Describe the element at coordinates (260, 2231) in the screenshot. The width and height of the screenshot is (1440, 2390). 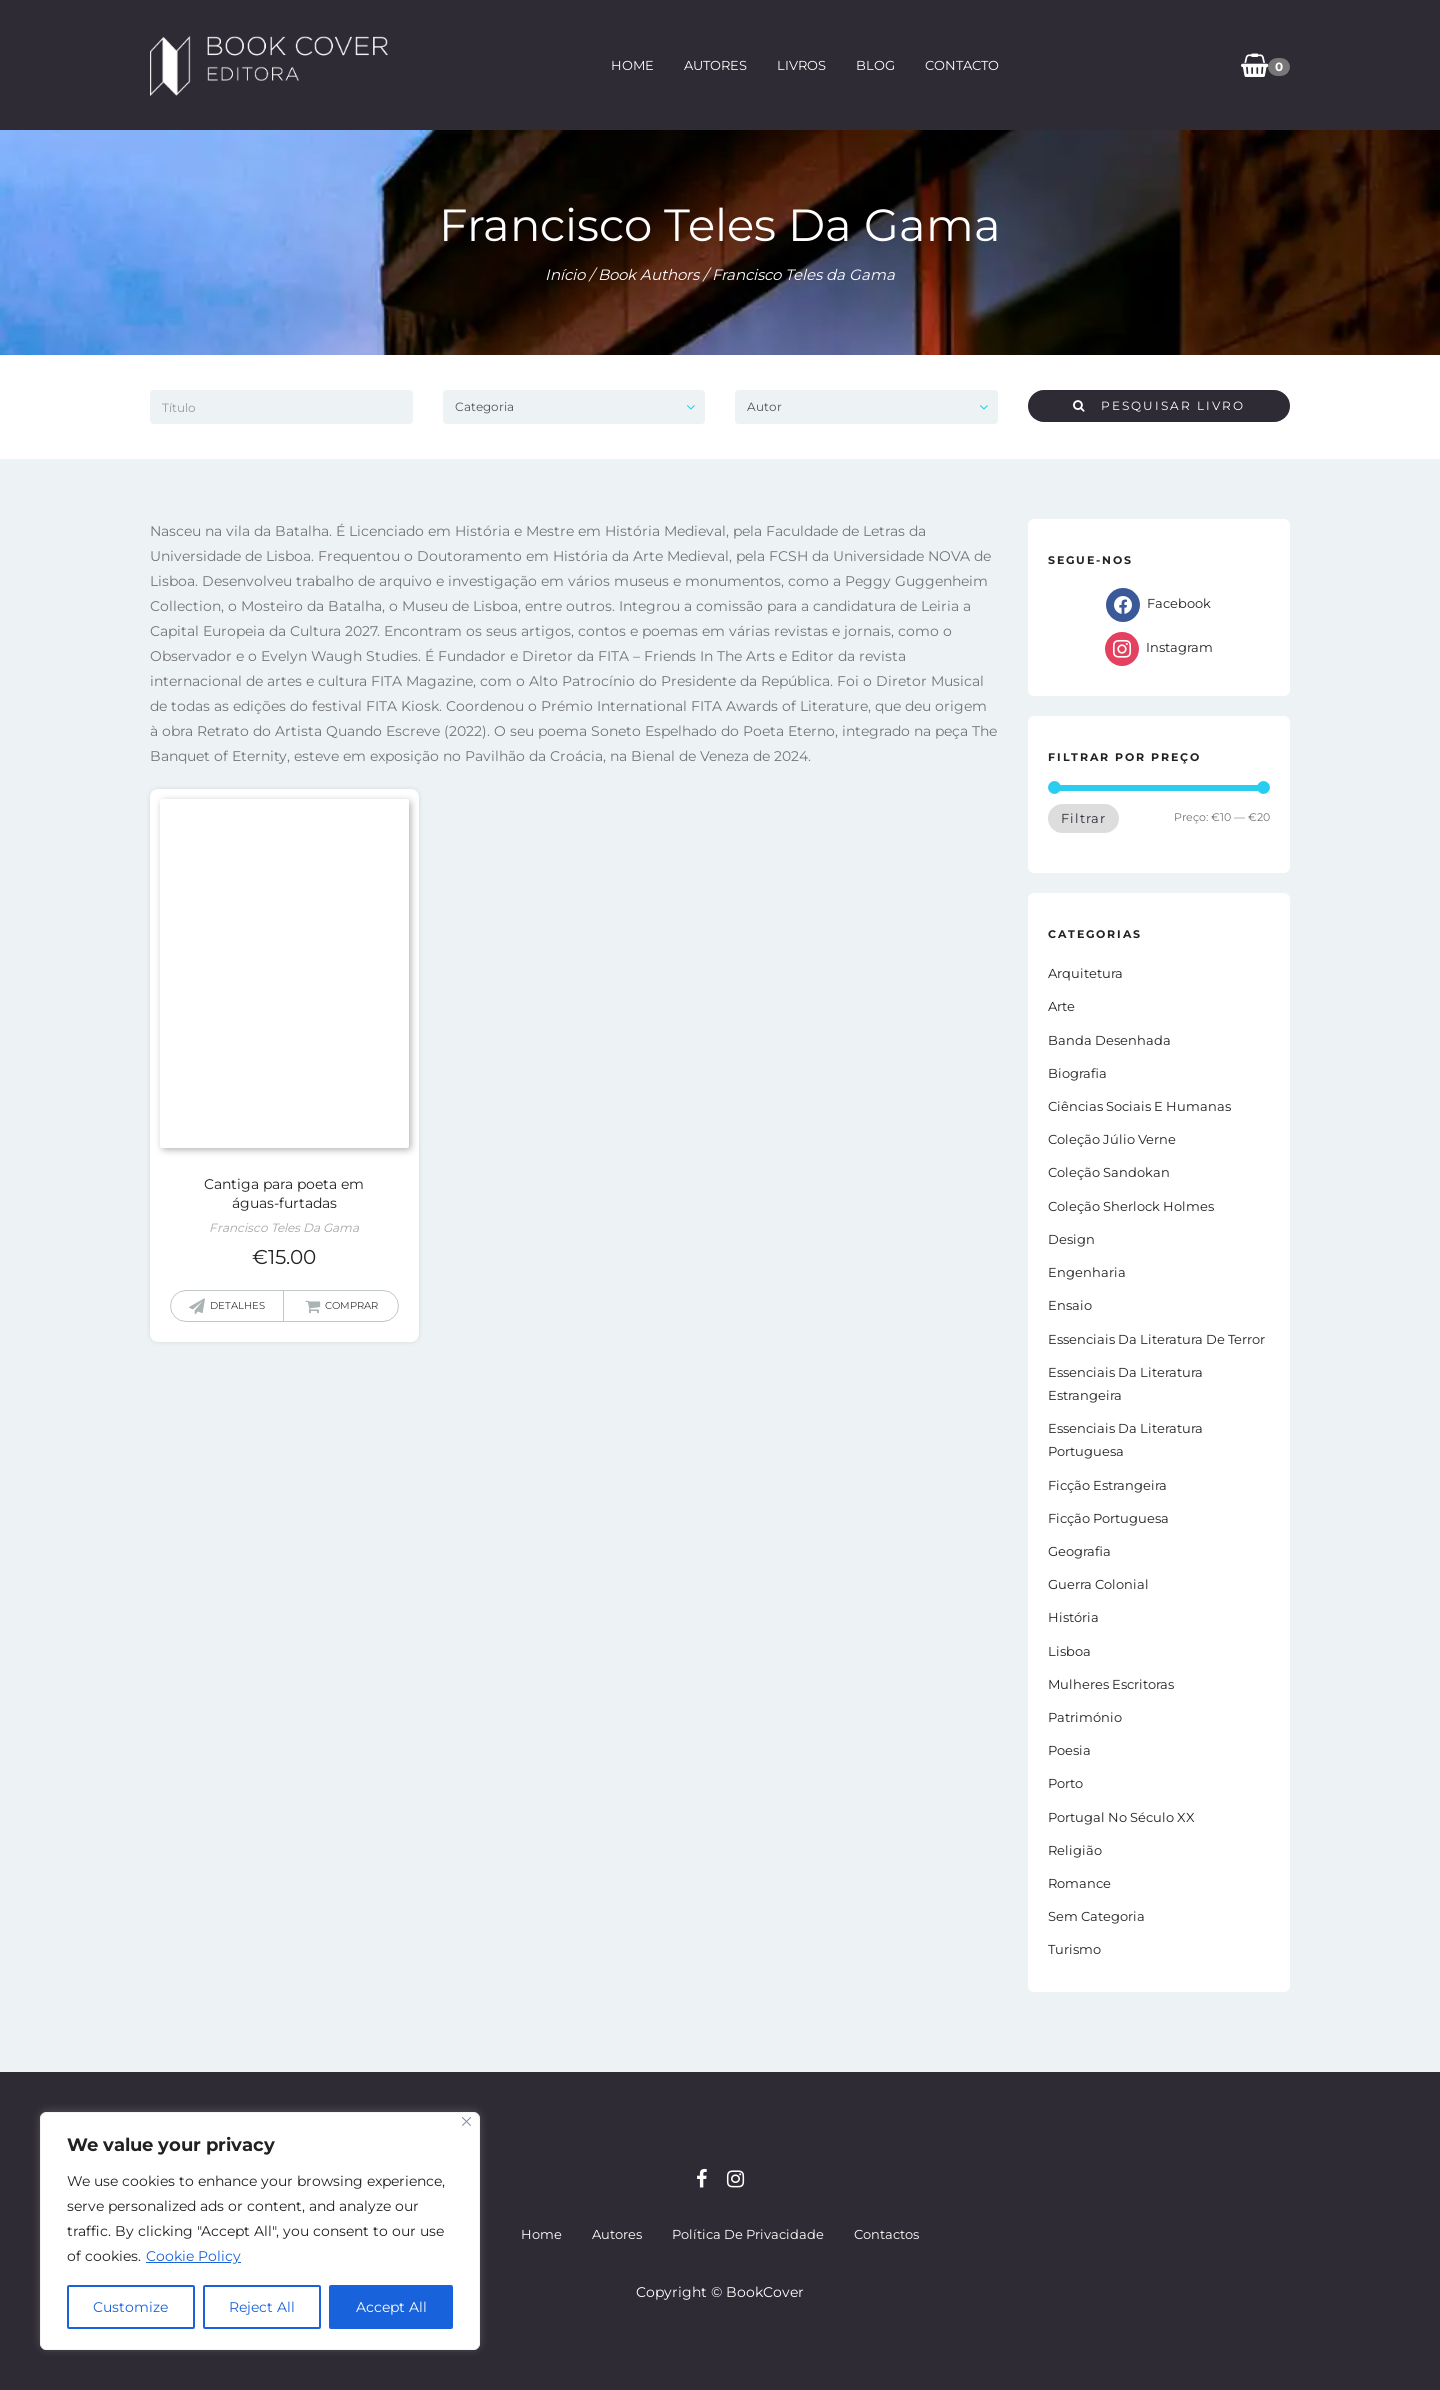
I see `[region]` at that location.